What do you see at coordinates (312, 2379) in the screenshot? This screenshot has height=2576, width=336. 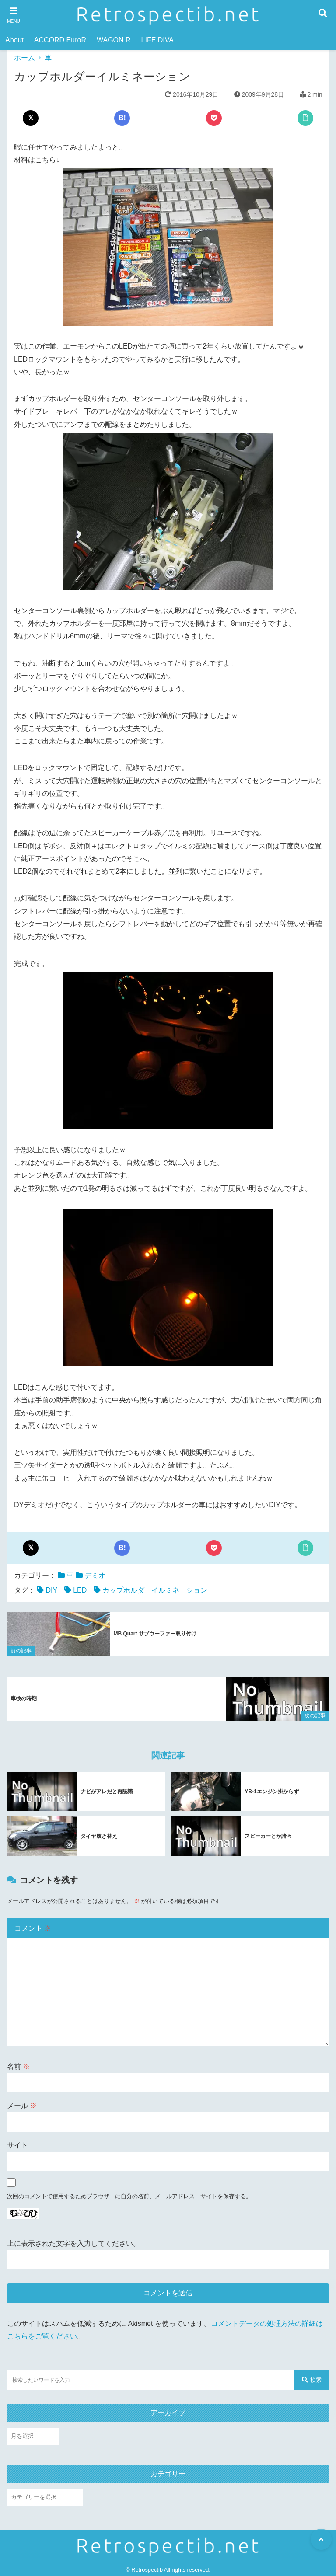 I see `検索 [検索する]` at bounding box center [312, 2379].